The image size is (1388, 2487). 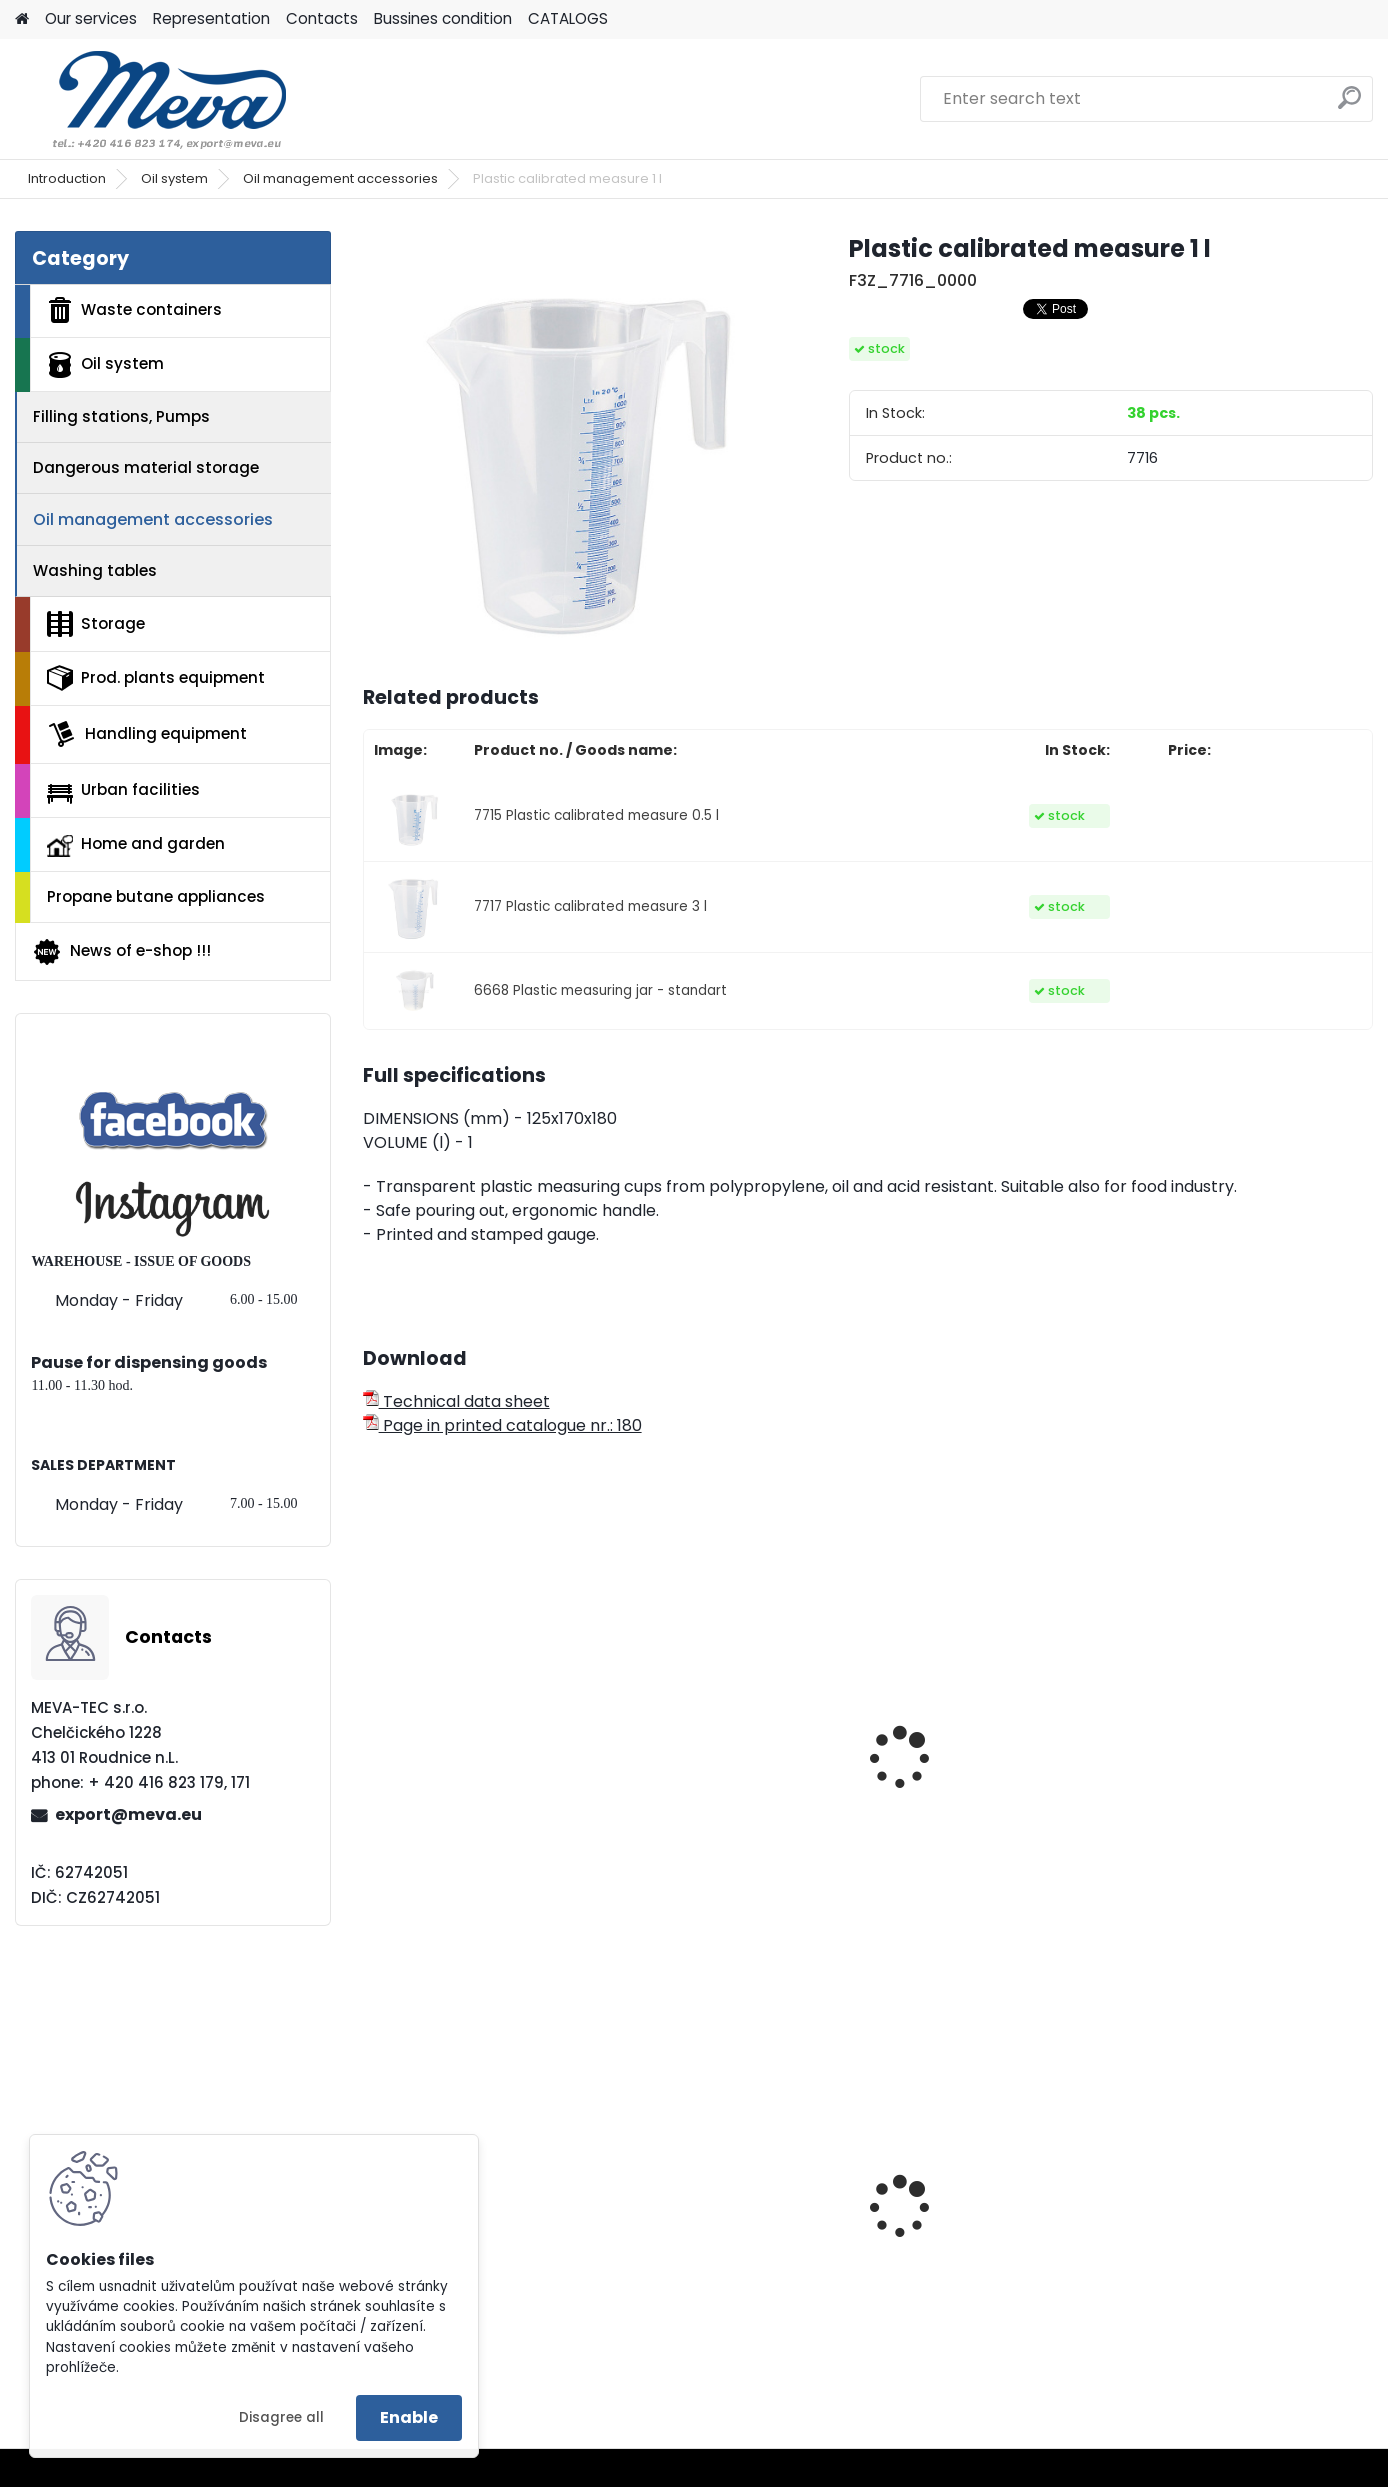 What do you see at coordinates (322, 18) in the screenshot?
I see `Contacts` at bounding box center [322, 18].